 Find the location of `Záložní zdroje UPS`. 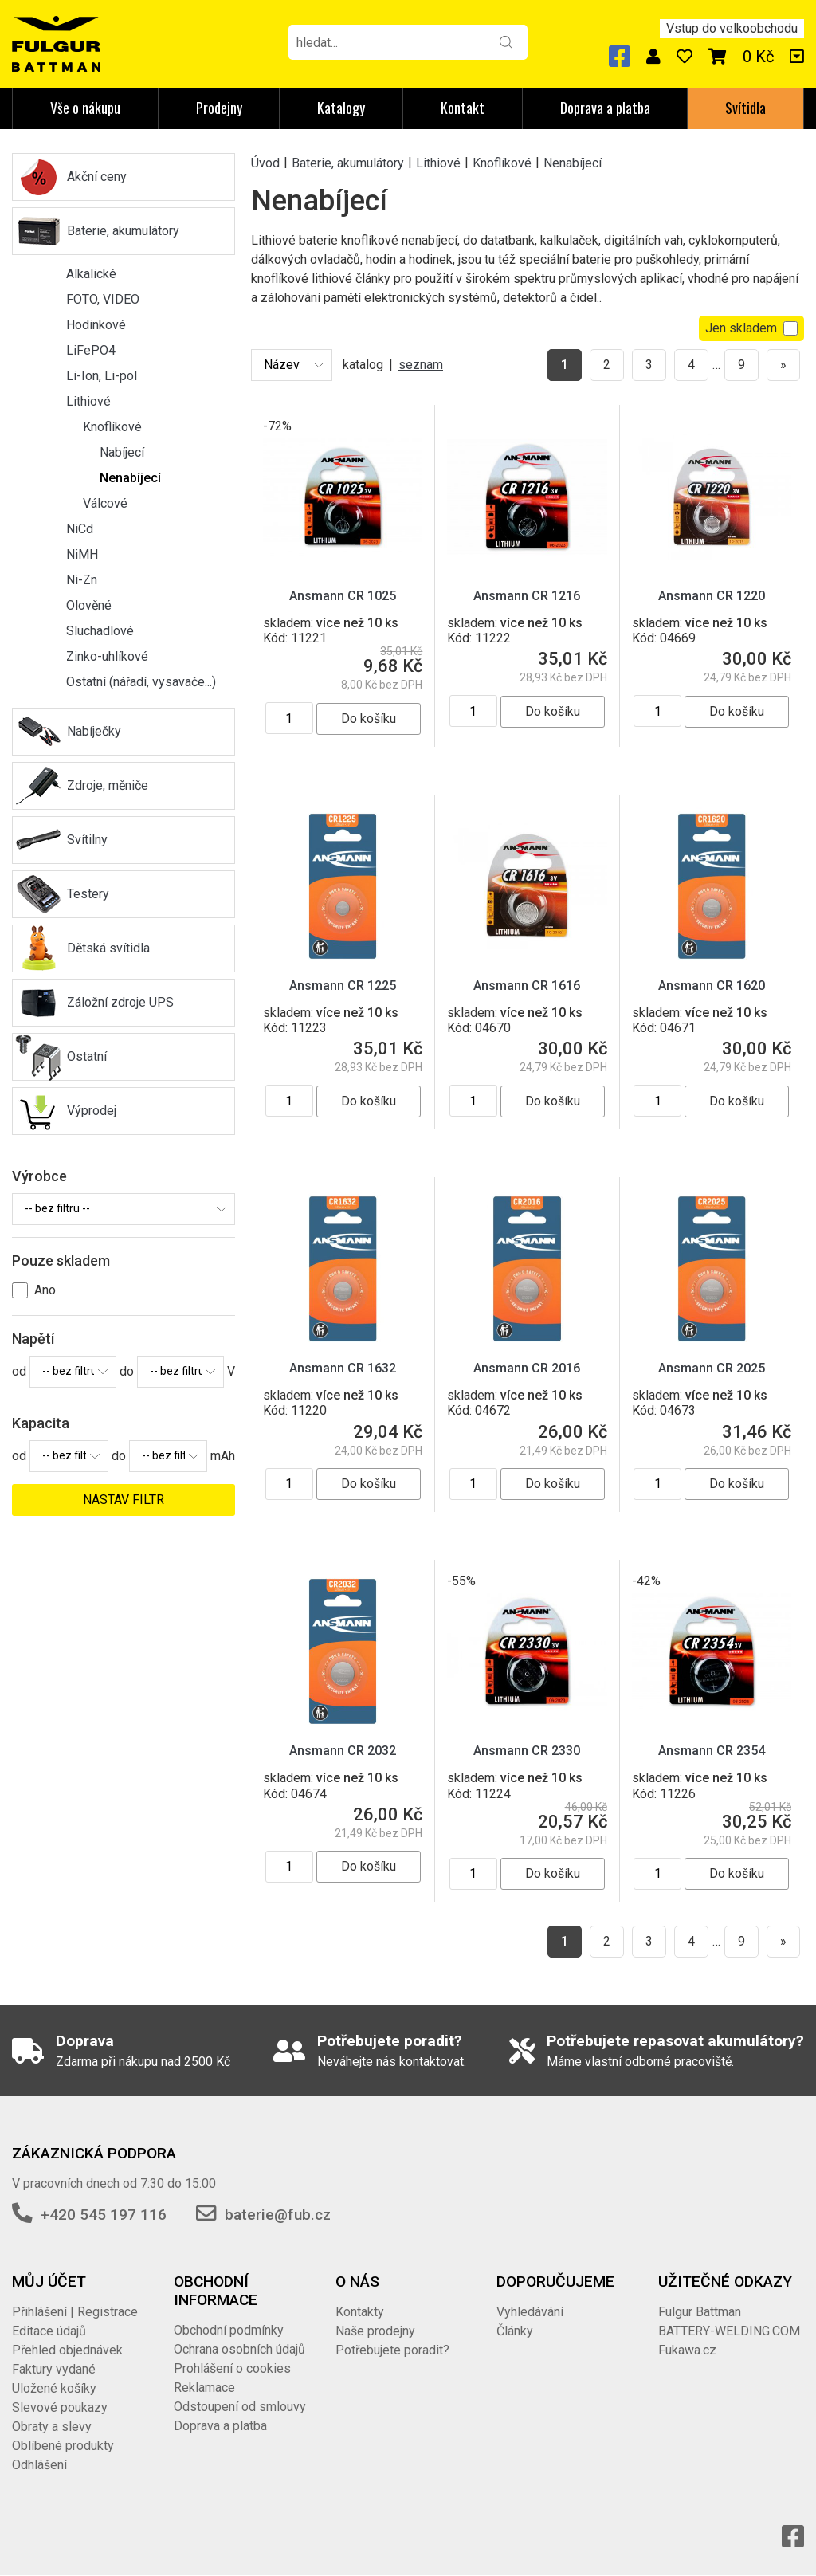

Záložní zdroje UPS is located at coordinates (120, 1002).